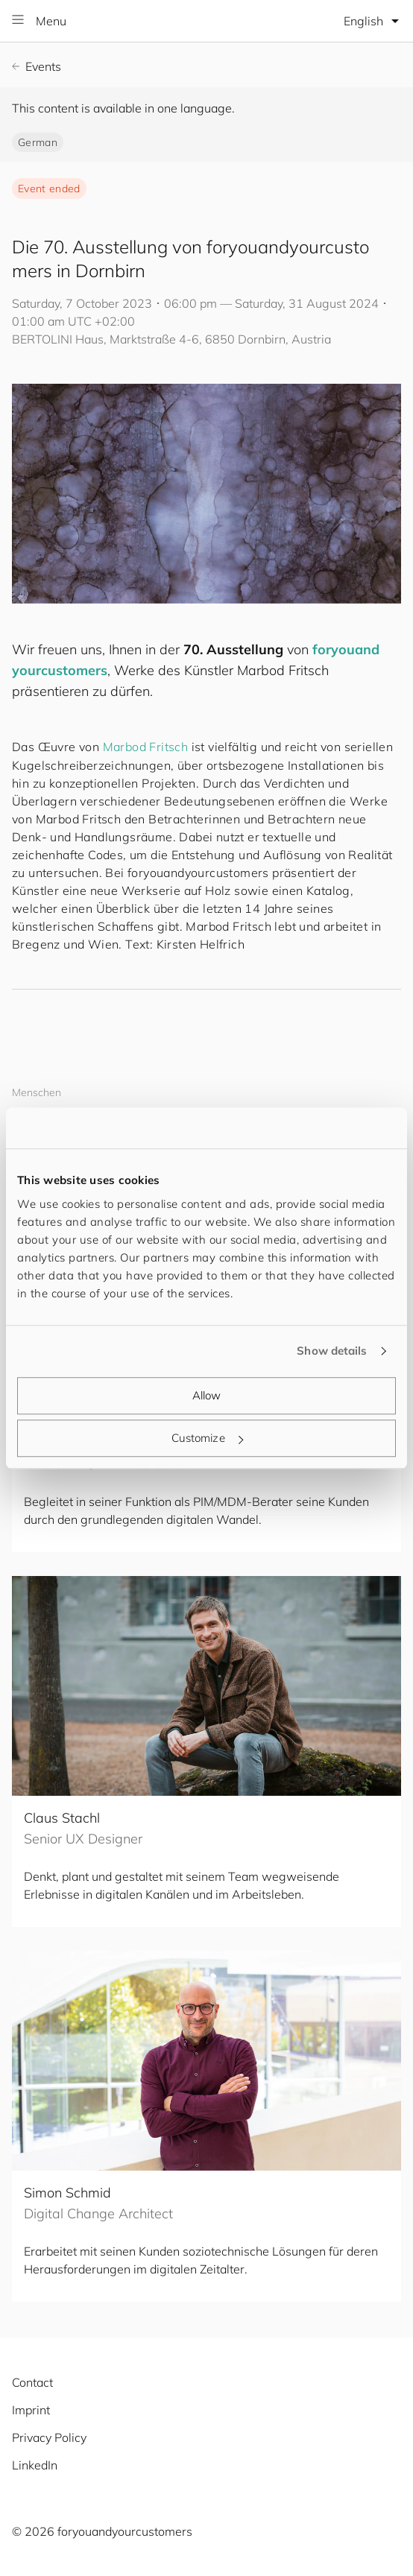  I want to click on Marbod Fritsch, so click(146, 746).